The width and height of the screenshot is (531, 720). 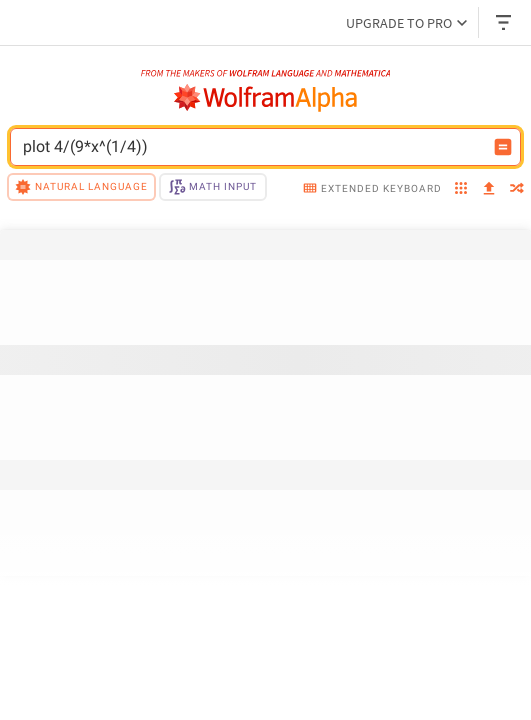 What do you see at coordinates (517, 190) in the screenshot?
I see `[random]` at bounding box center [517, 190].